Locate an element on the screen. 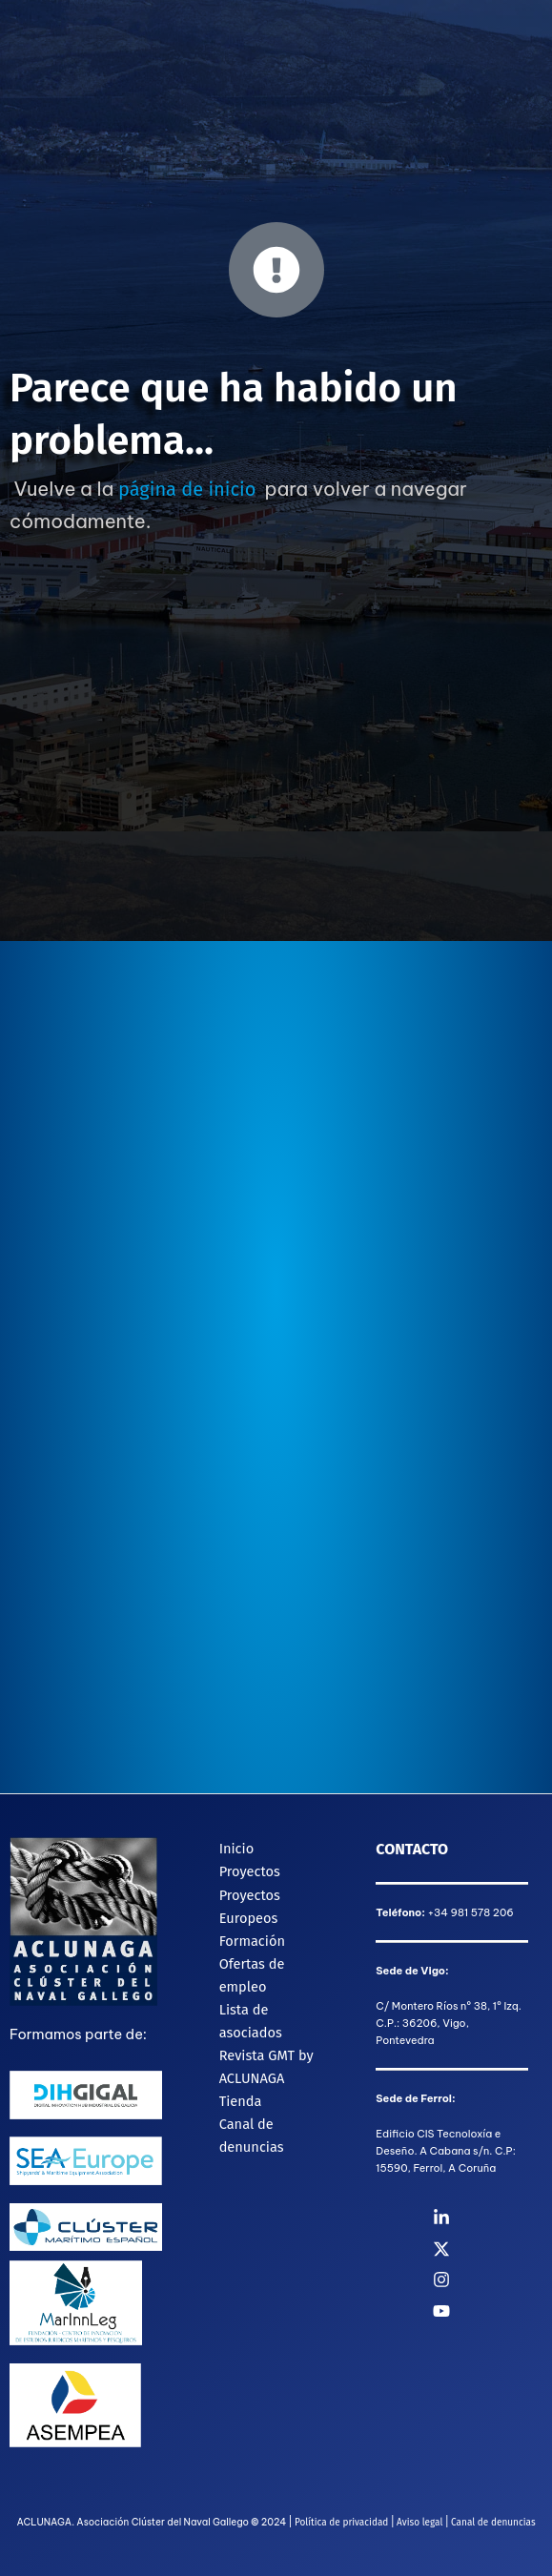 The image size is (552, 2576). Inicio is located at coordinates (237, 1848).